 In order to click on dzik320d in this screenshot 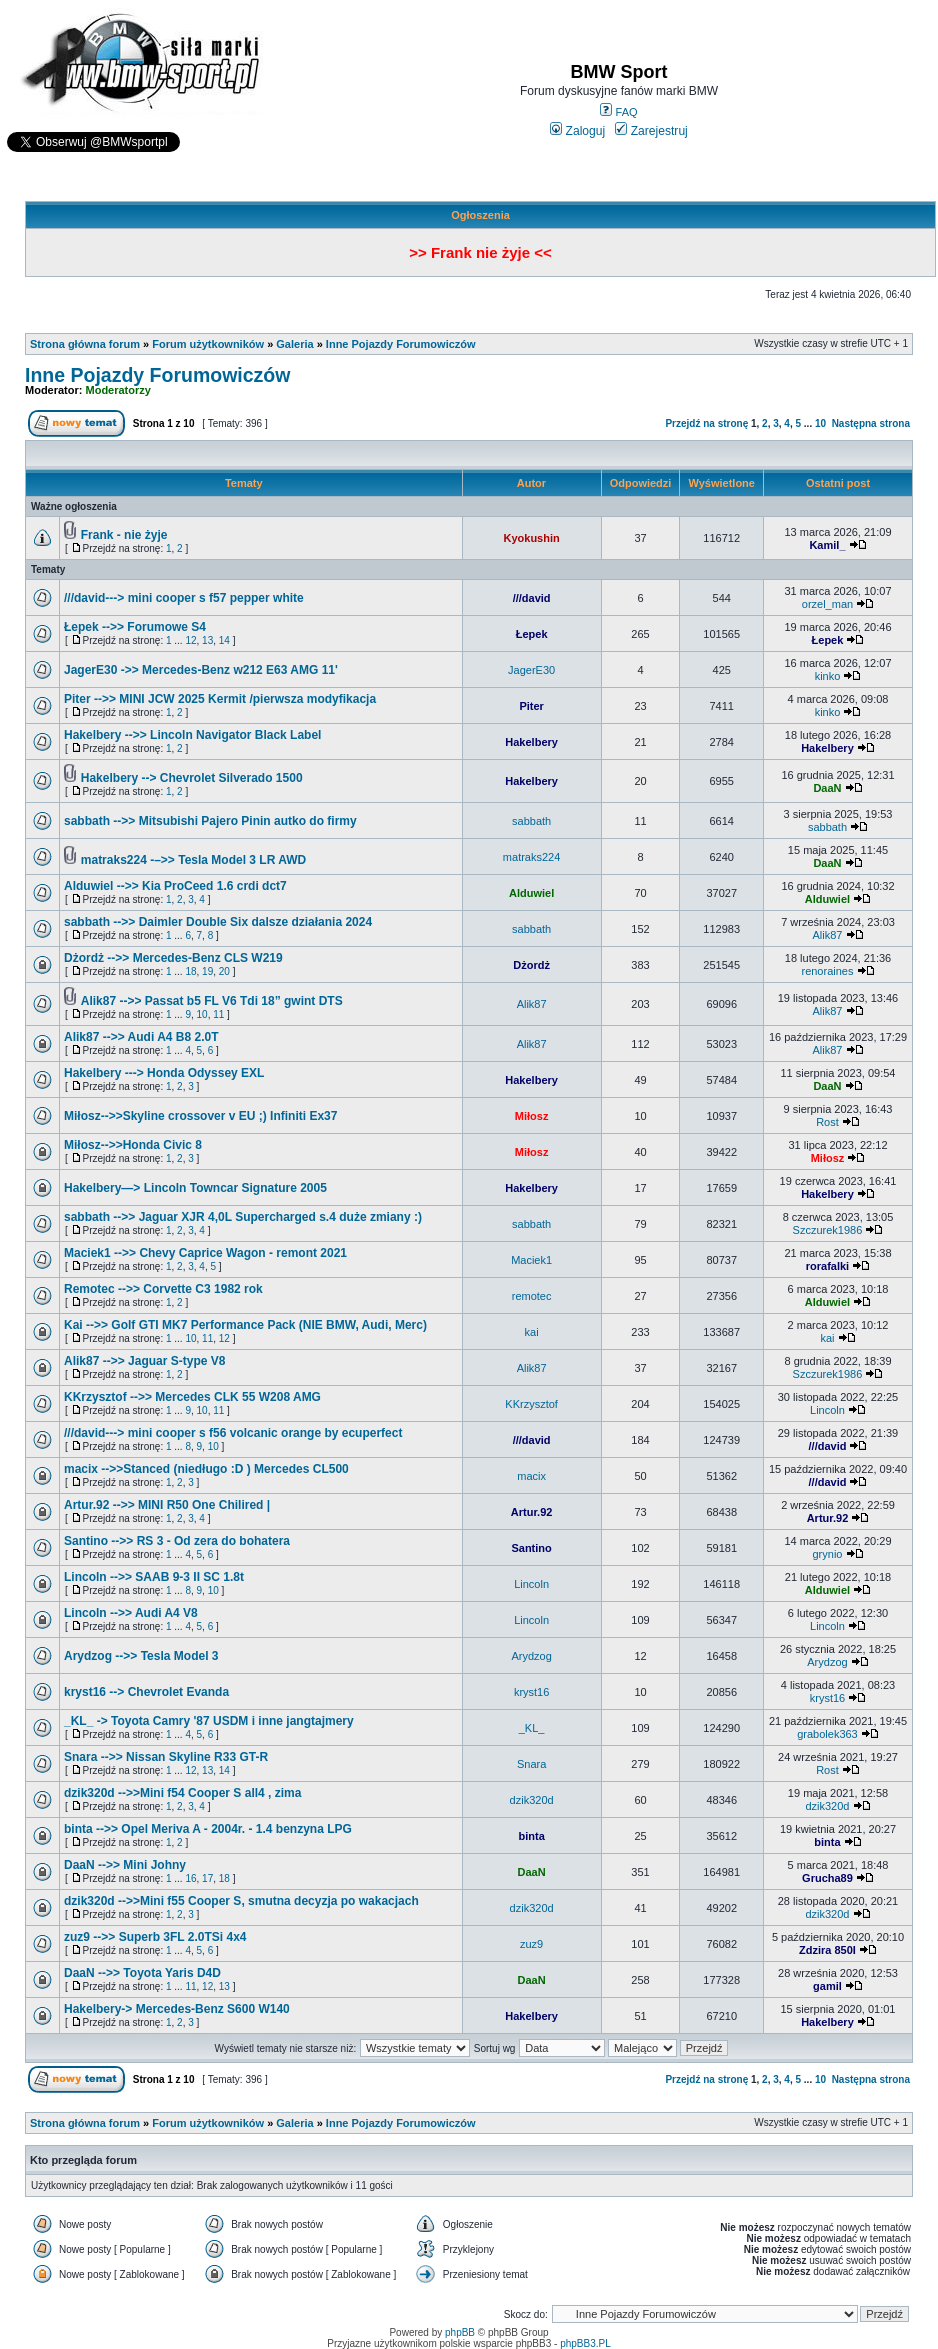, I will do `click(532, 1800)`.